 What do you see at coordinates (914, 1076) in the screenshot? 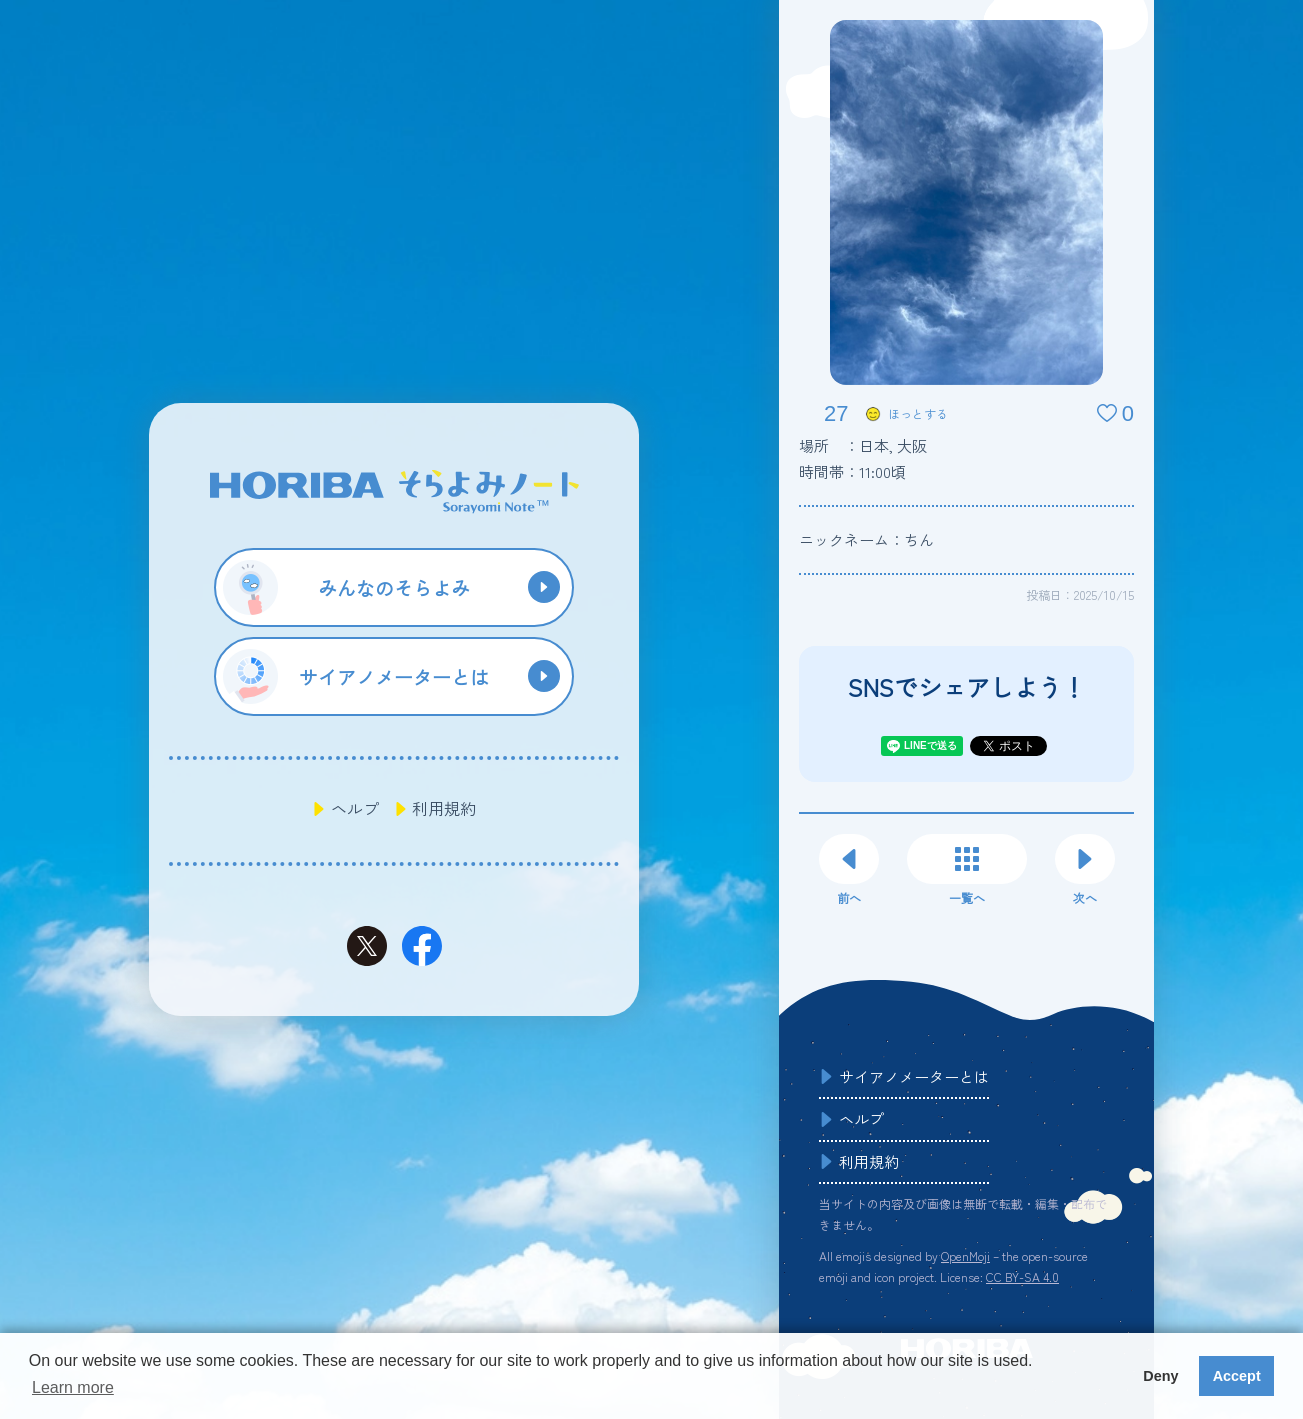
I see `サイアノメーターとは` at bounding box center [914, 1076].